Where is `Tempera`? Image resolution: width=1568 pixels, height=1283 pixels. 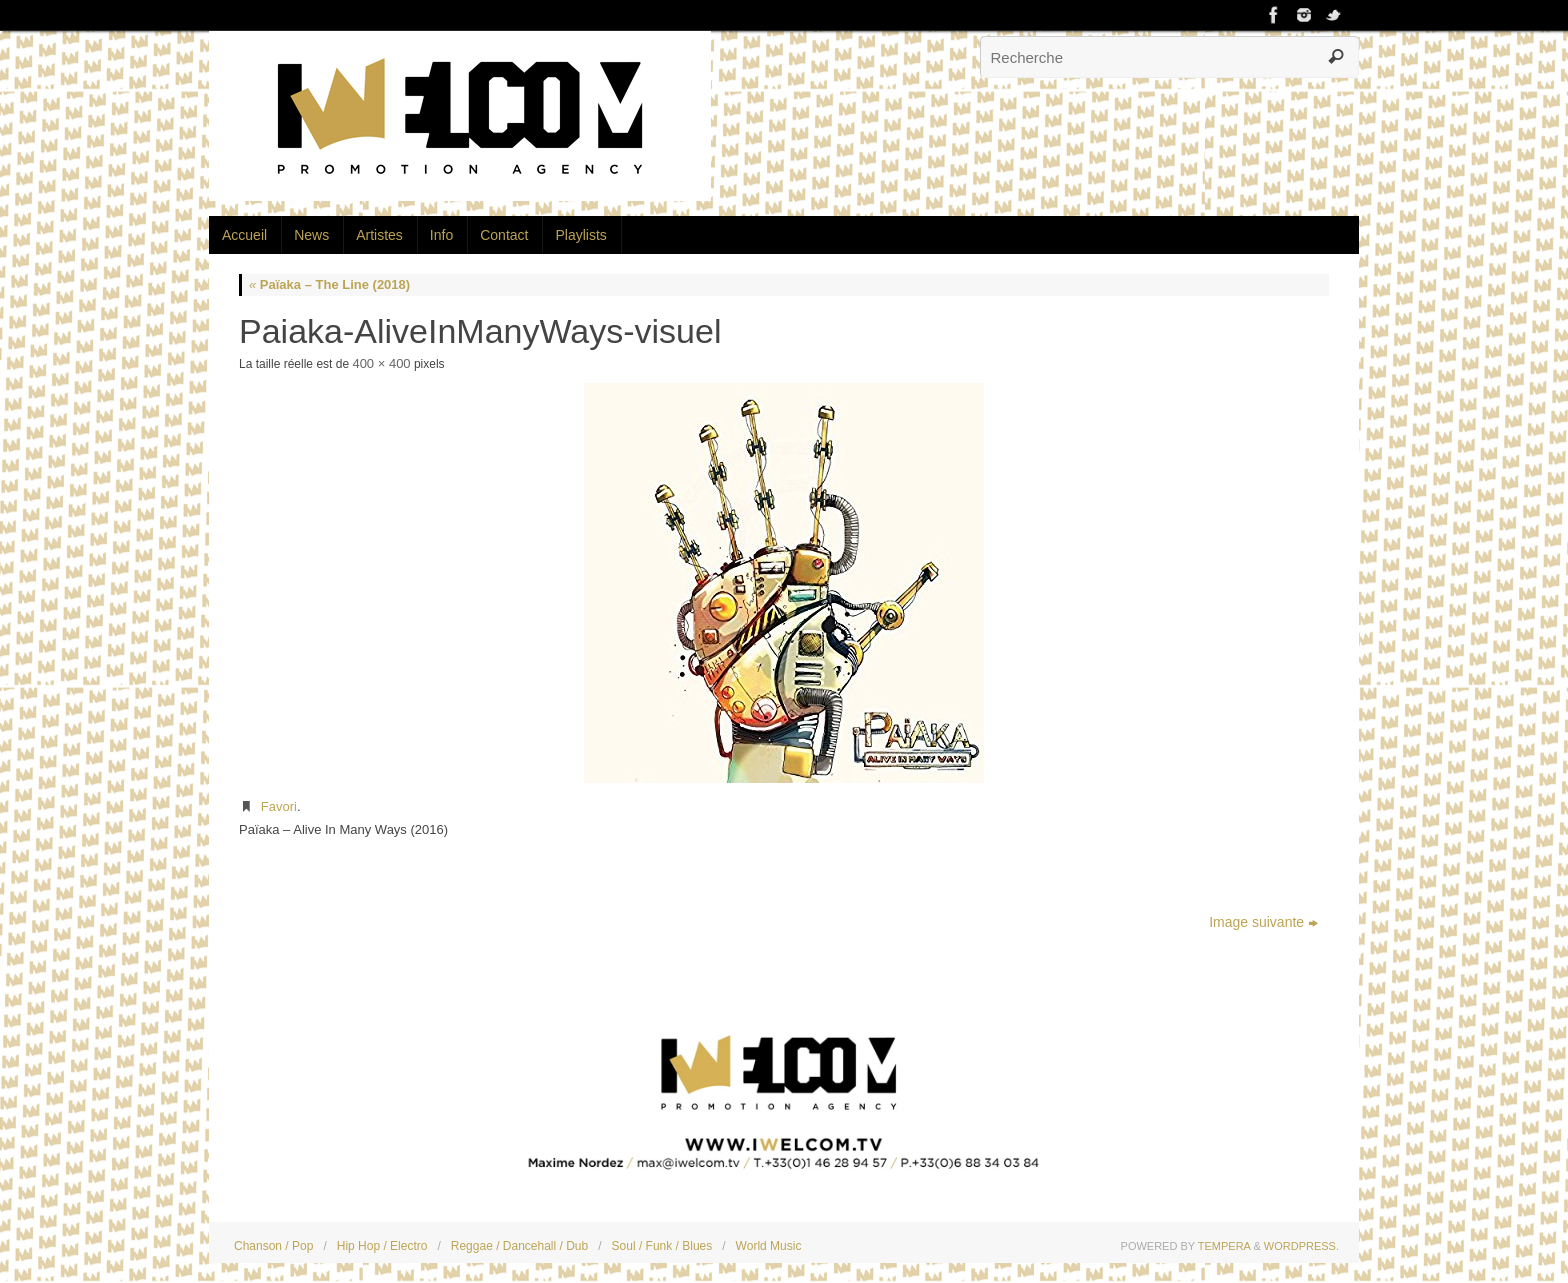 Tempera is located at coordinates (1224, 1246).